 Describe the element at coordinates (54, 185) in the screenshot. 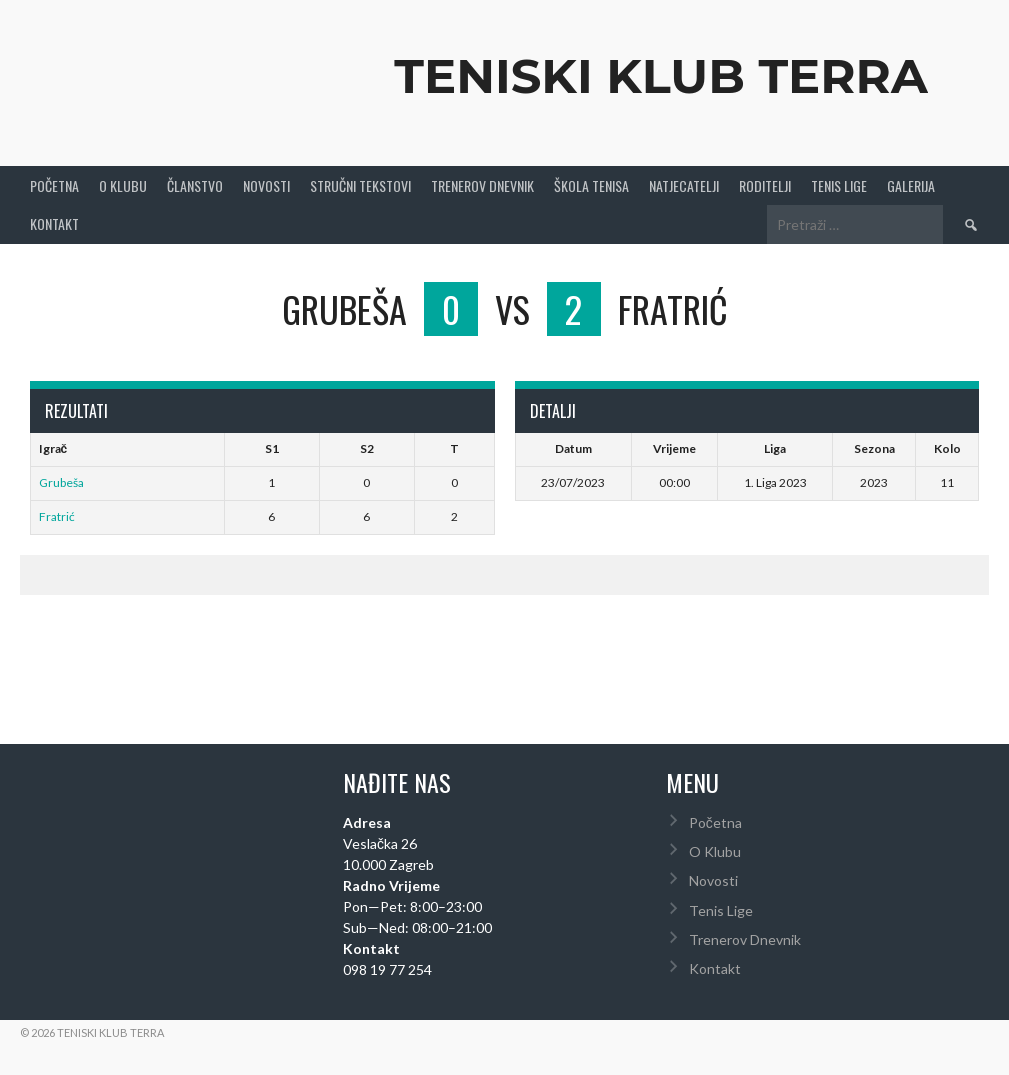

I see `Početna` at that location.